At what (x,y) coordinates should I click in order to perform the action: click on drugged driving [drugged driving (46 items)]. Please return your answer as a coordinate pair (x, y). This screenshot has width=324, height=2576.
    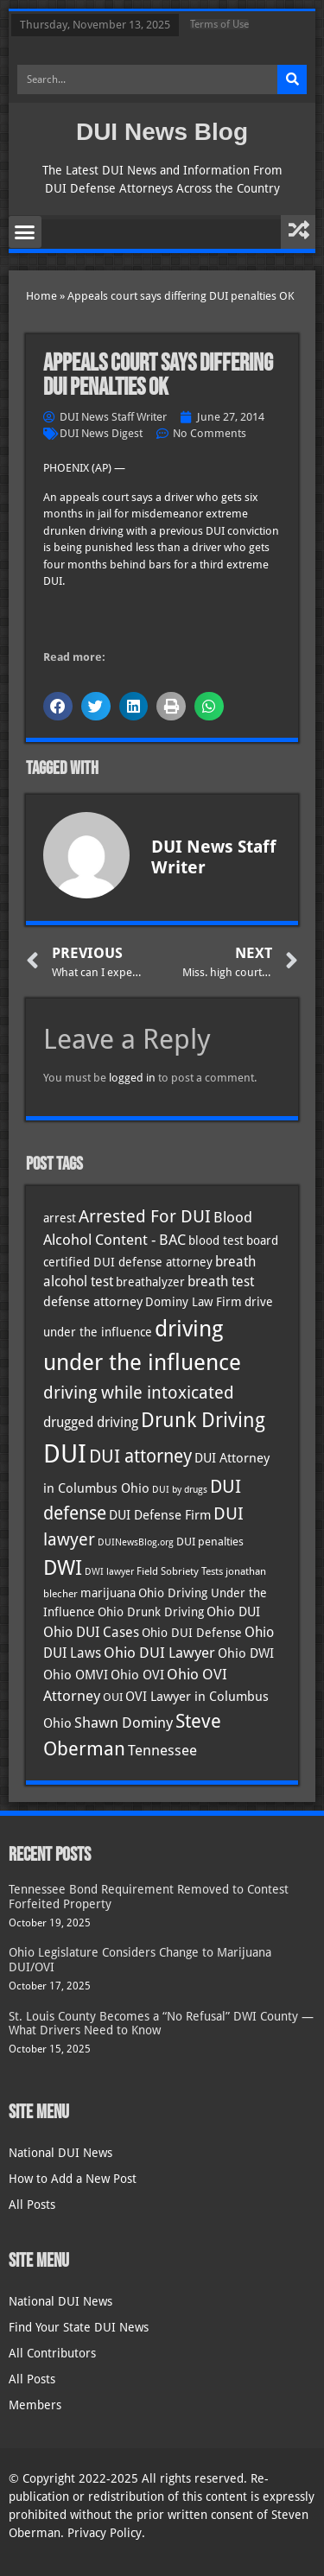
    Looking at the image, I should click on (90, 1423).